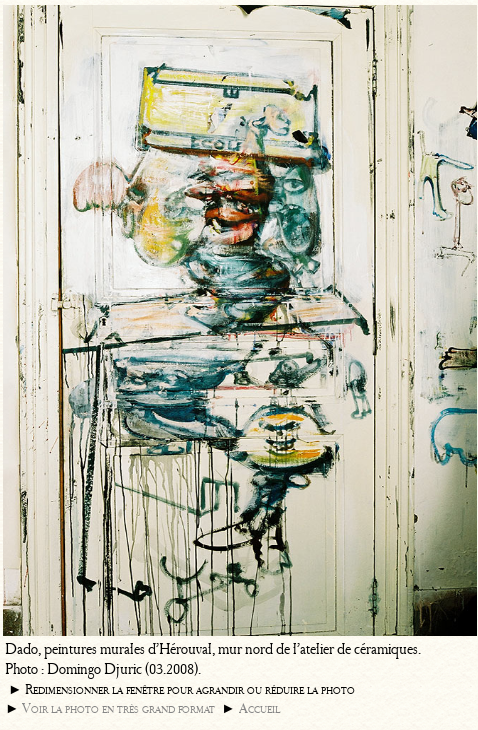 The image size is (478, 730). I want to click on Voir la photo en très grand format, so click(118, 708).